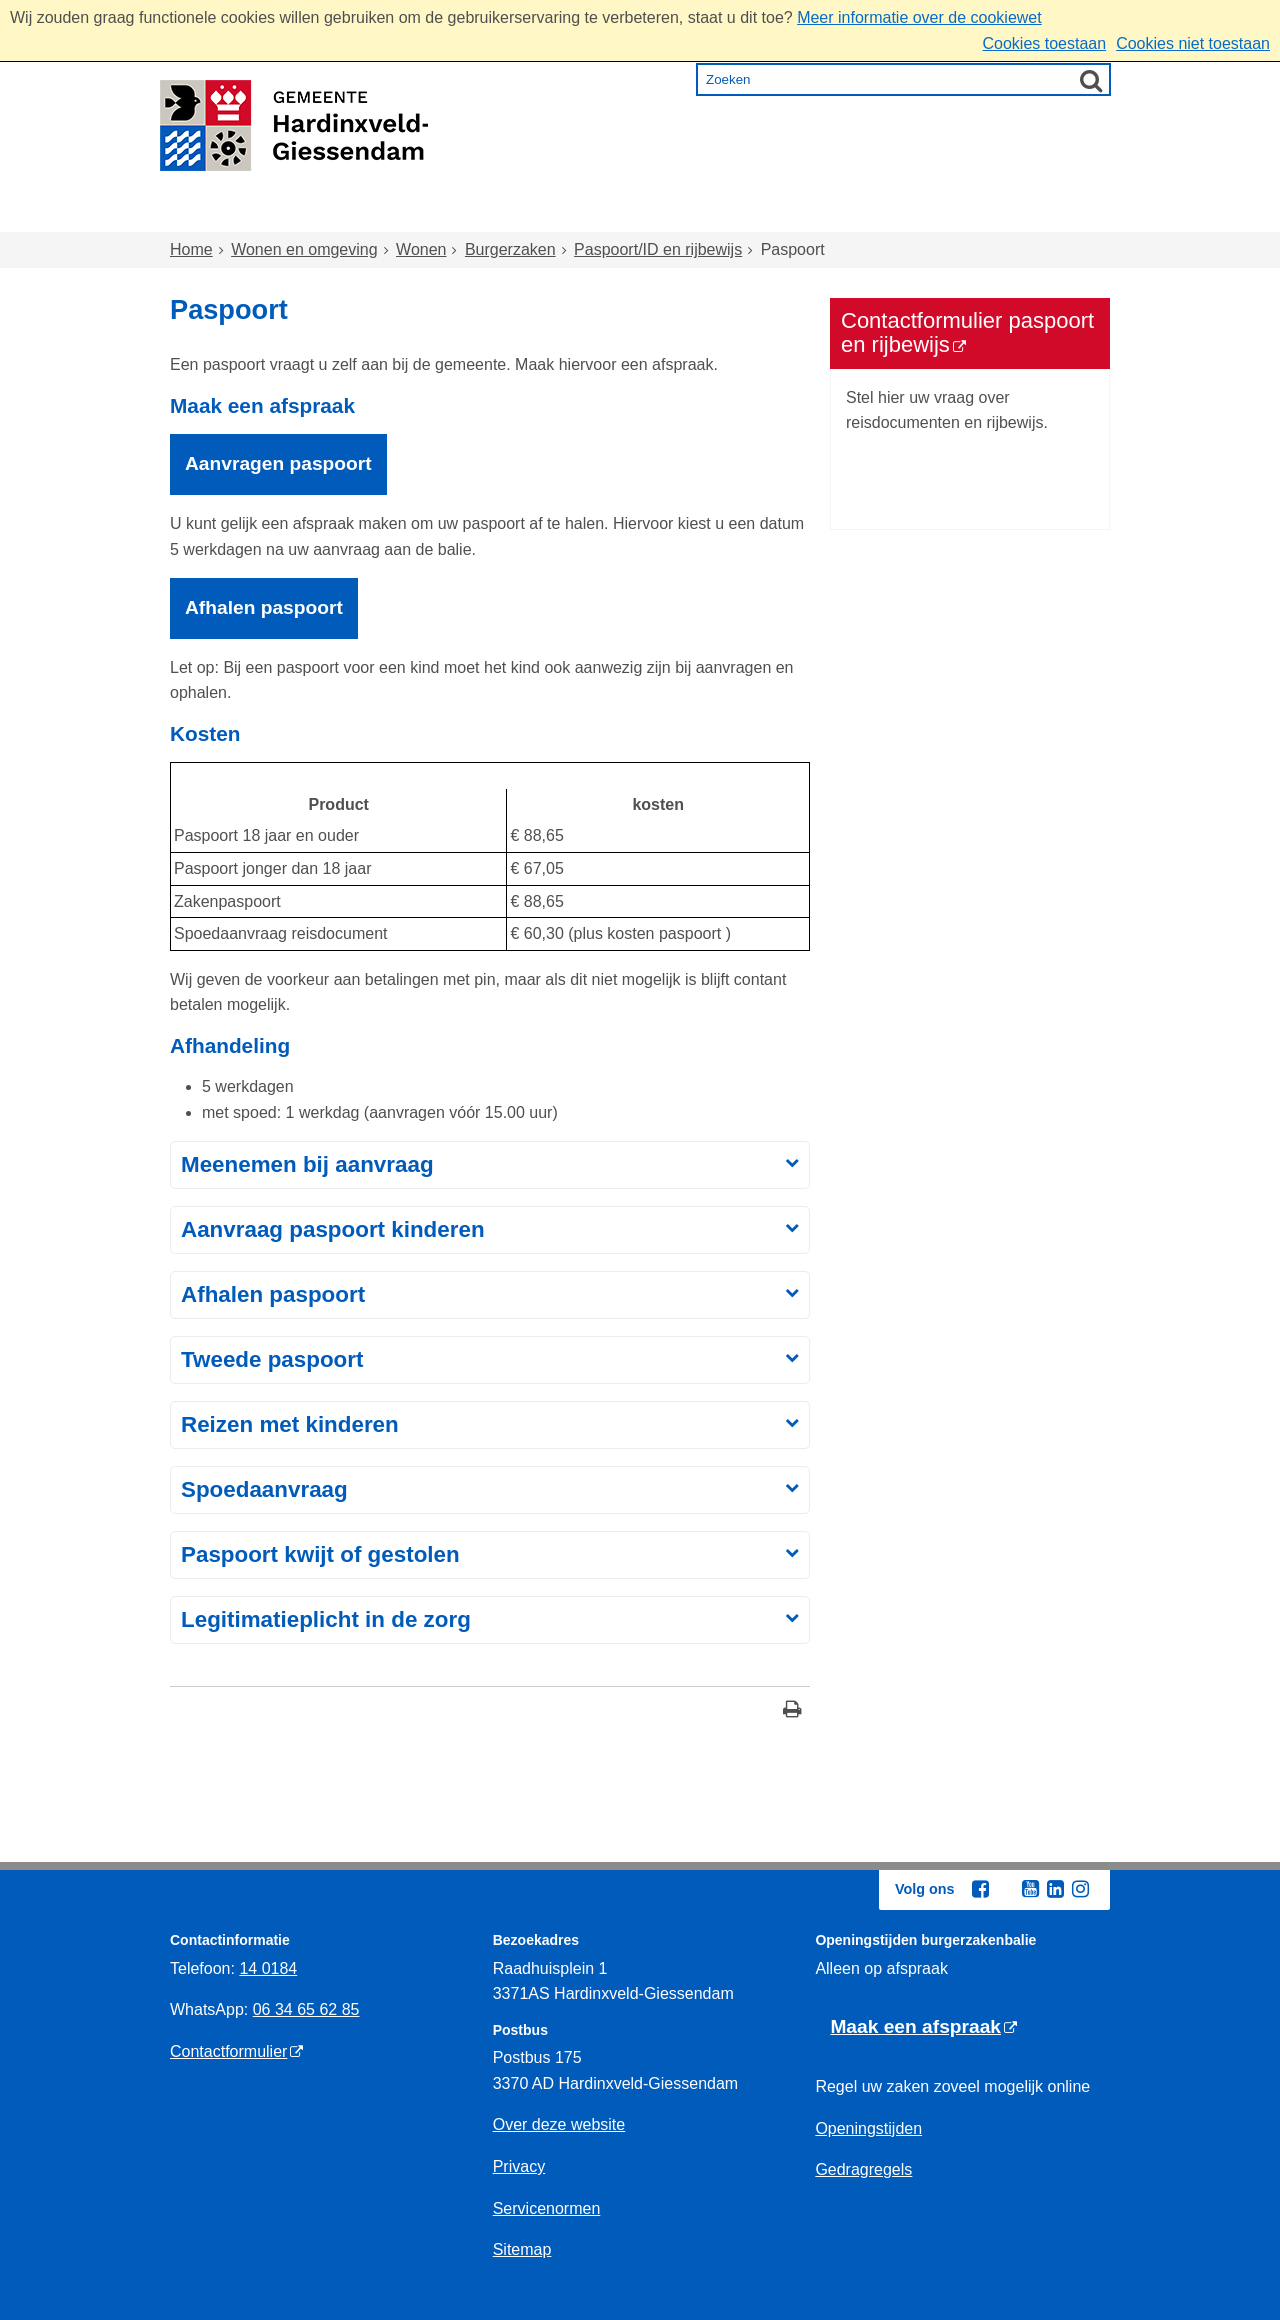 This screenshot has height=2320, width=1280. What do you see at coordinates (307, 1164) in the screenshot?
I see `Meenemen bij aanvraag` at bounding box center [307, 1164].